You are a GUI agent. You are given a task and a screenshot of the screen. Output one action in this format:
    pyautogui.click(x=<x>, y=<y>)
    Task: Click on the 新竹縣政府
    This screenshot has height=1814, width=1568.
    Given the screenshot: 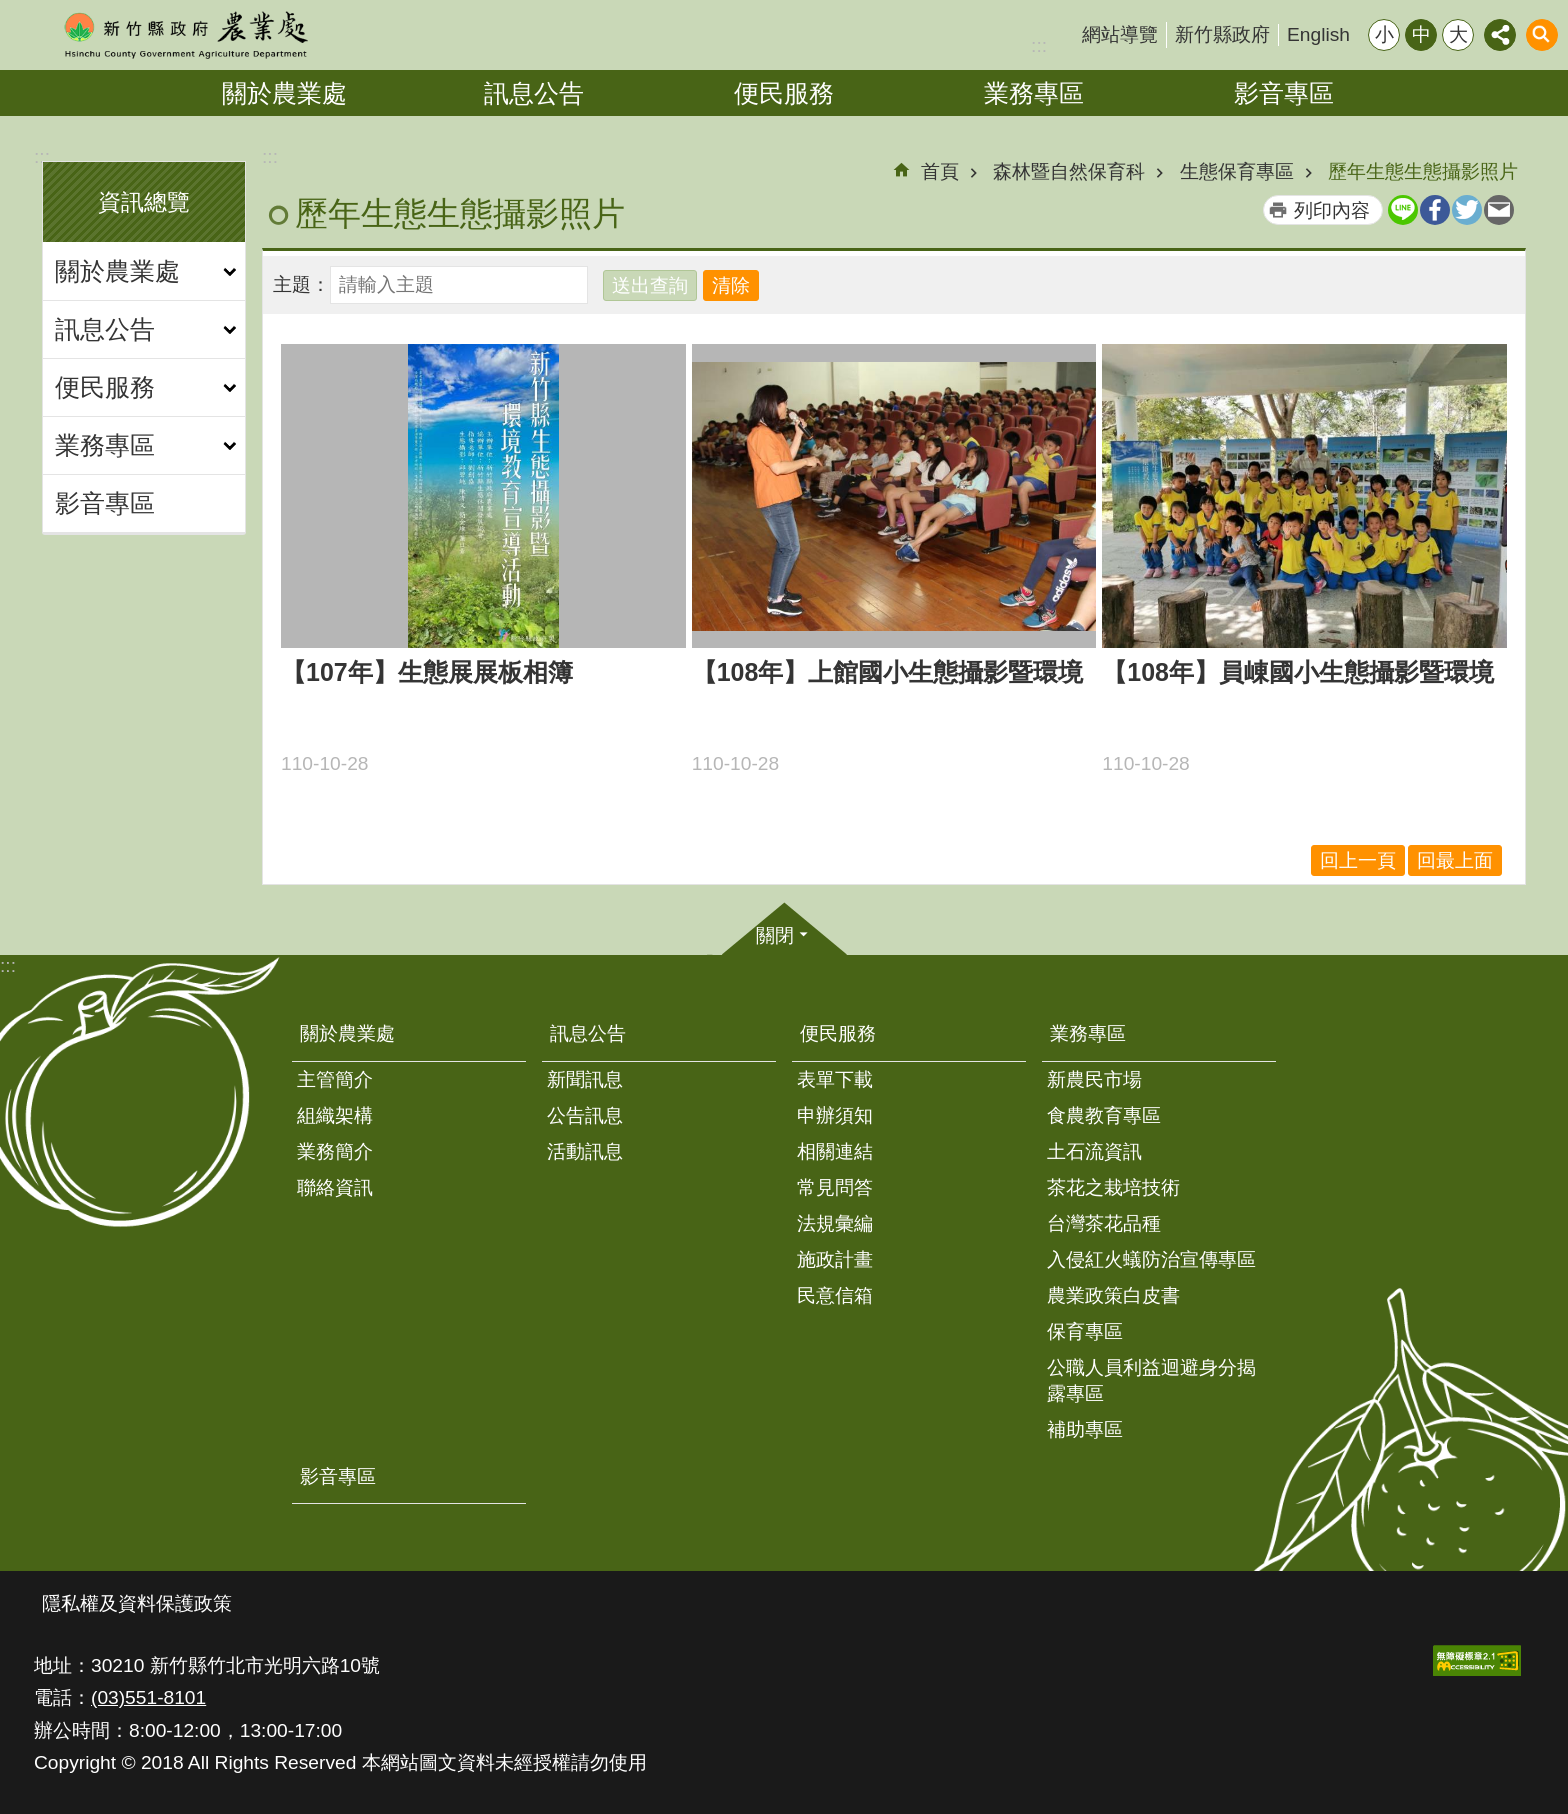 What is the action you would take?
    pyautogui.click(x=1222, y=34)
    